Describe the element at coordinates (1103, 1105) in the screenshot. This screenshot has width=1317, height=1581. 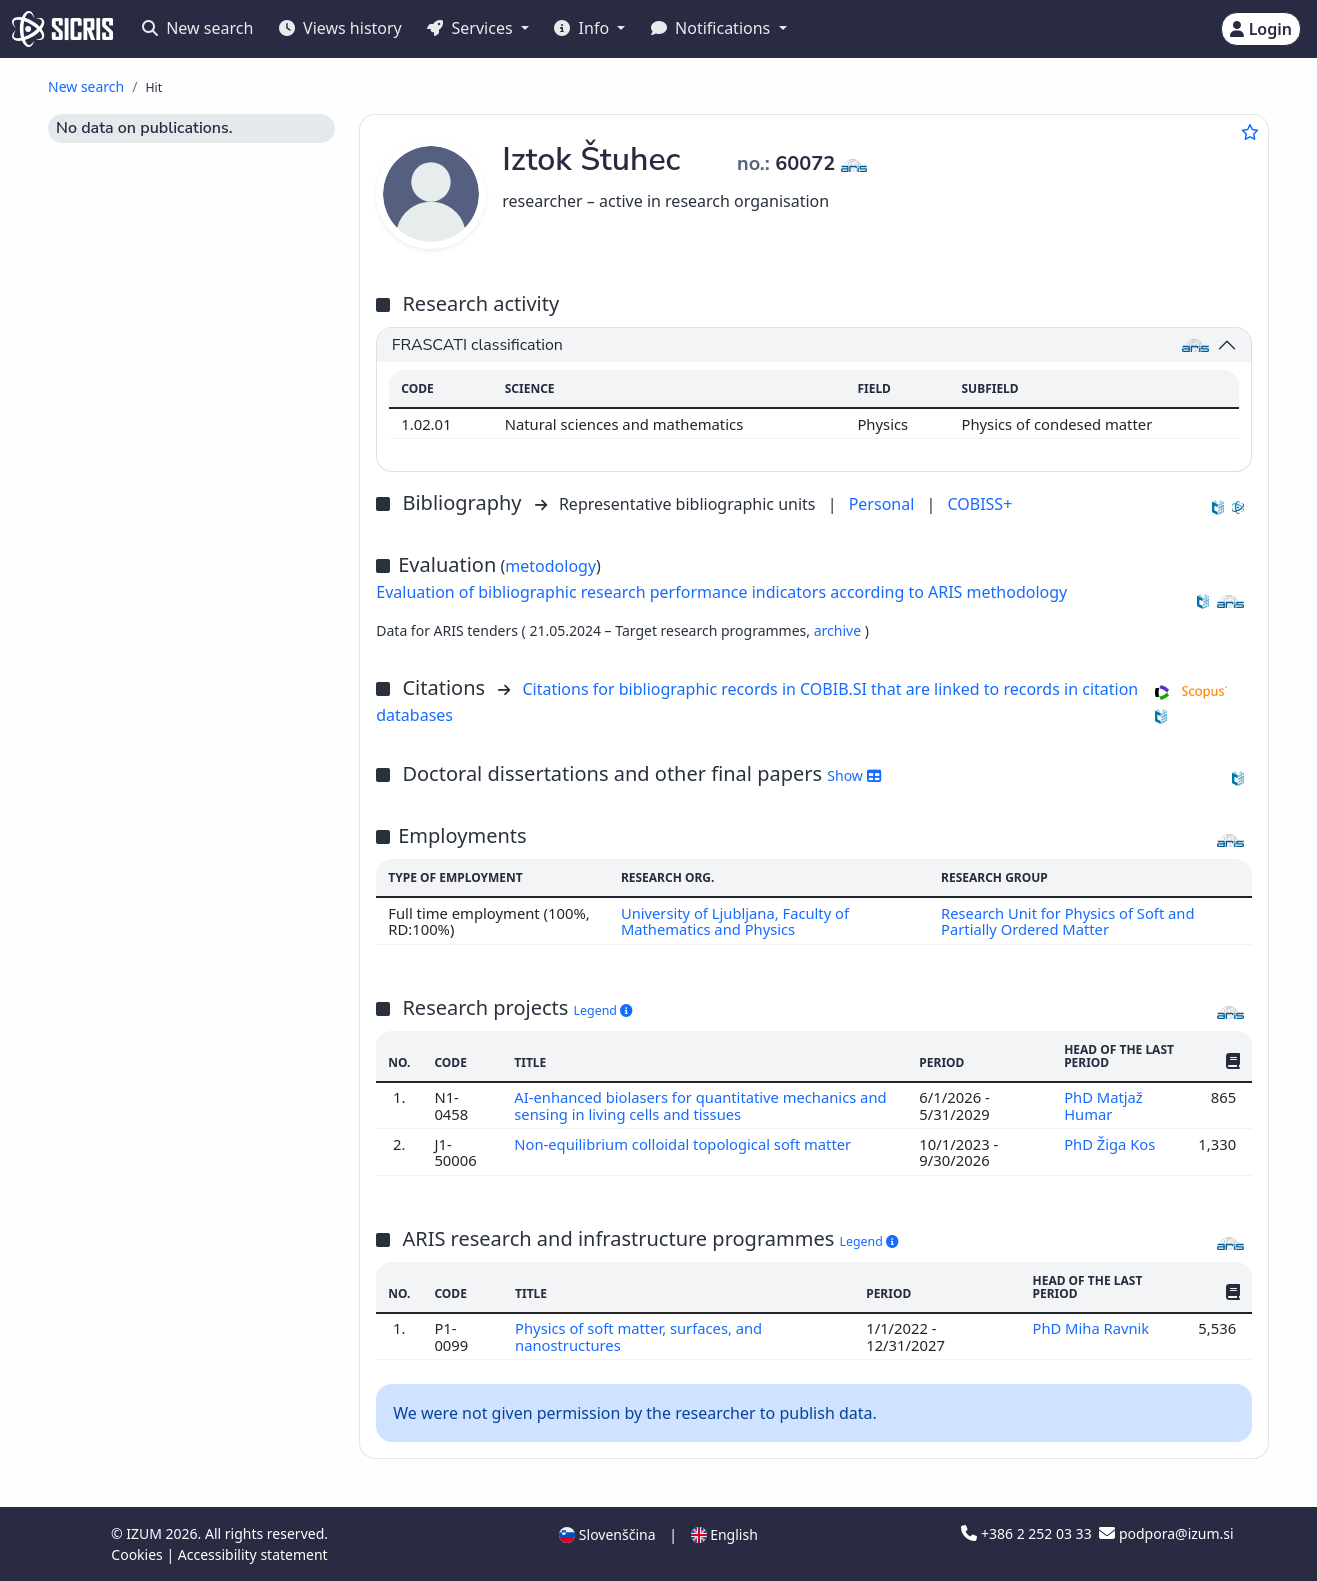
I see `PhD Matjaž Humar` at that location.